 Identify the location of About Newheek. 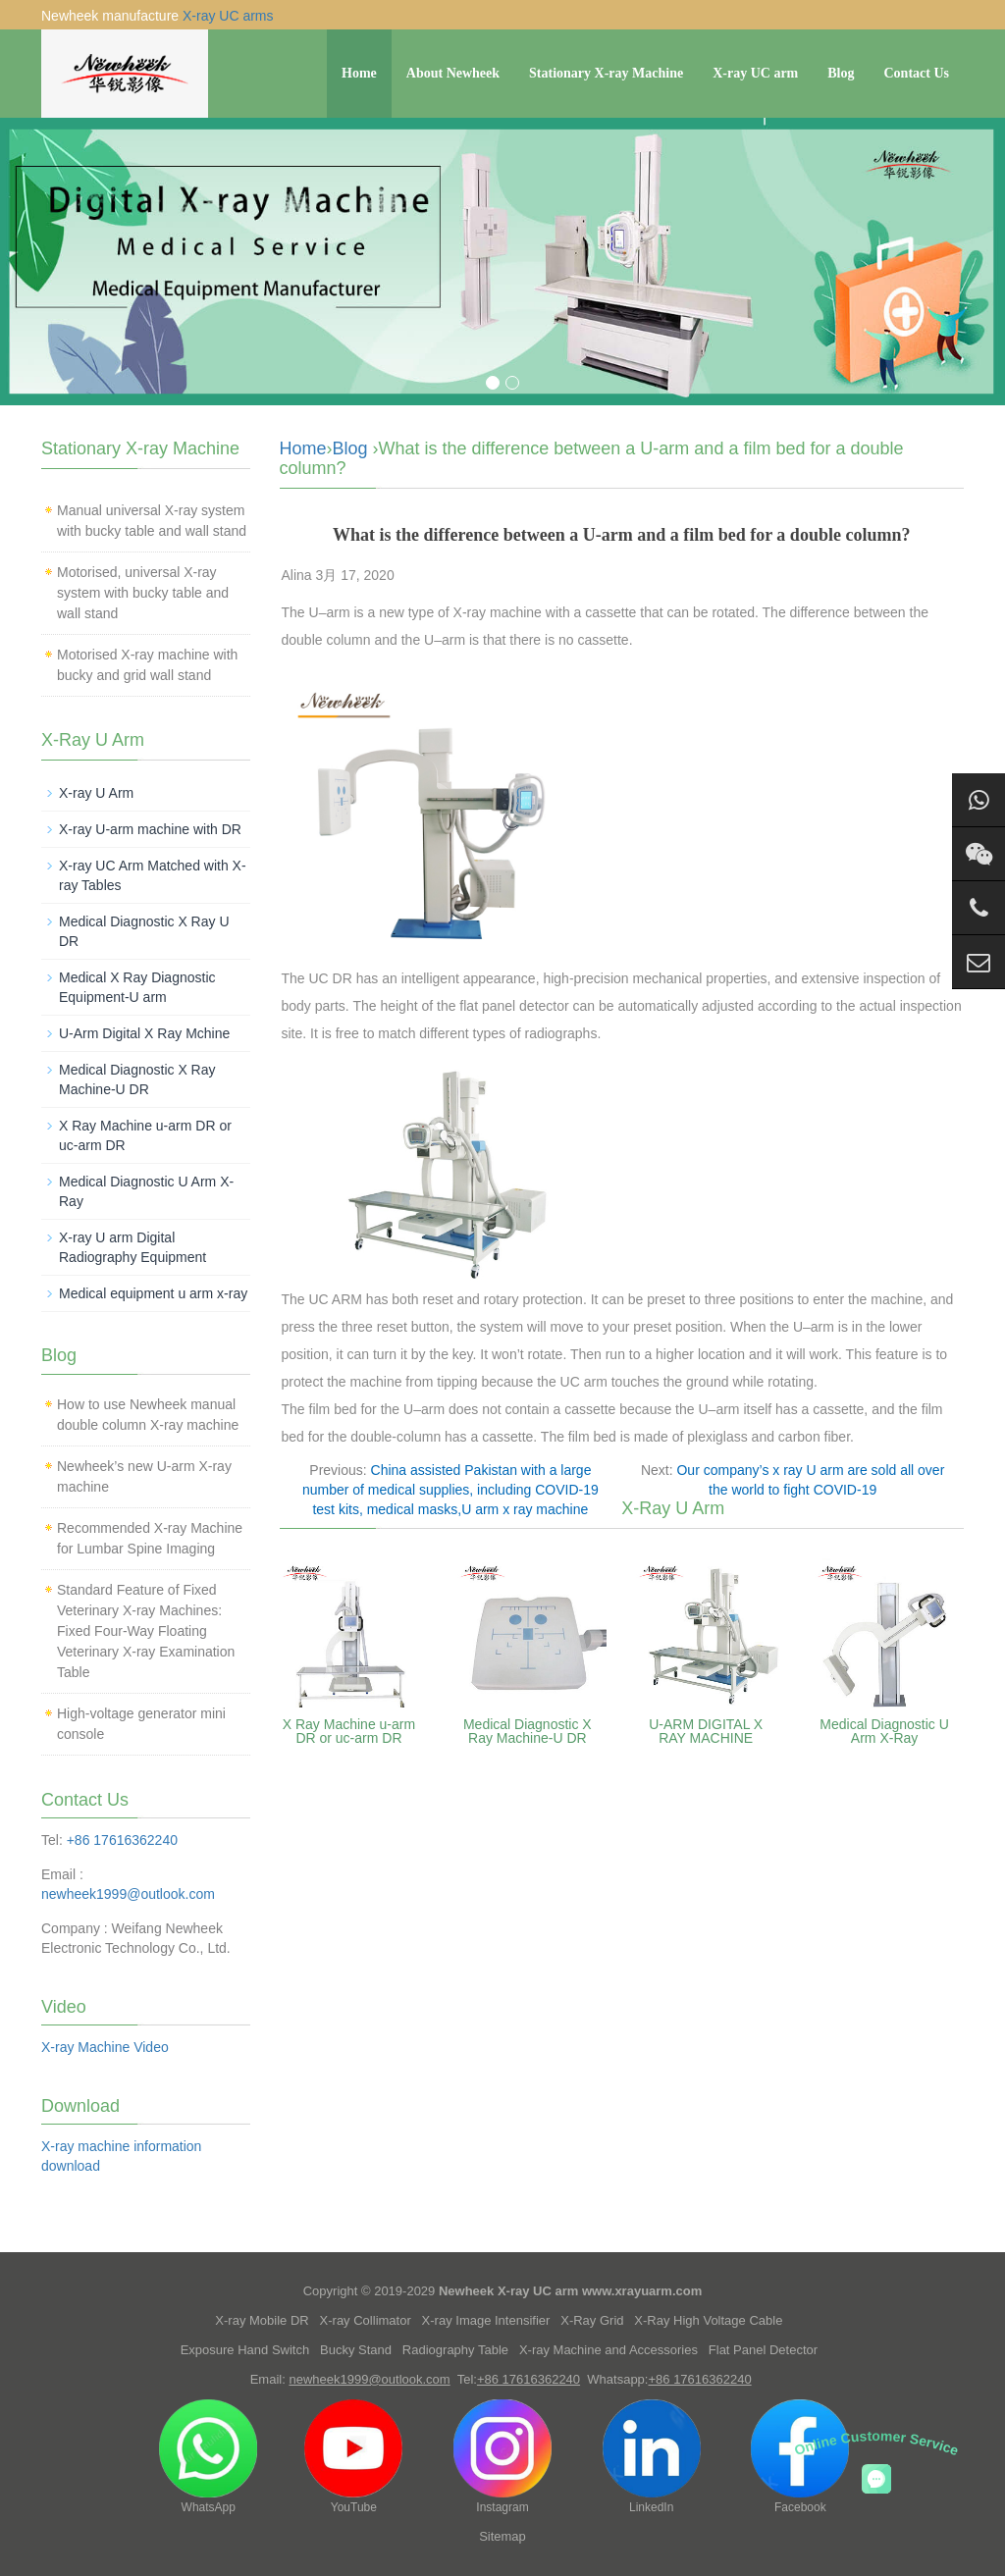
(453, 73).